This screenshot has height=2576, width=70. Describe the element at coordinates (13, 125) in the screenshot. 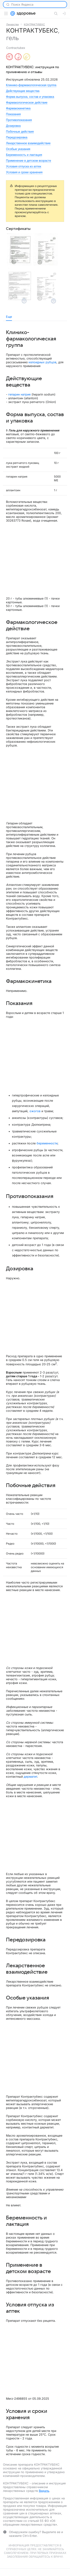

I see `Дозировка` at that location.